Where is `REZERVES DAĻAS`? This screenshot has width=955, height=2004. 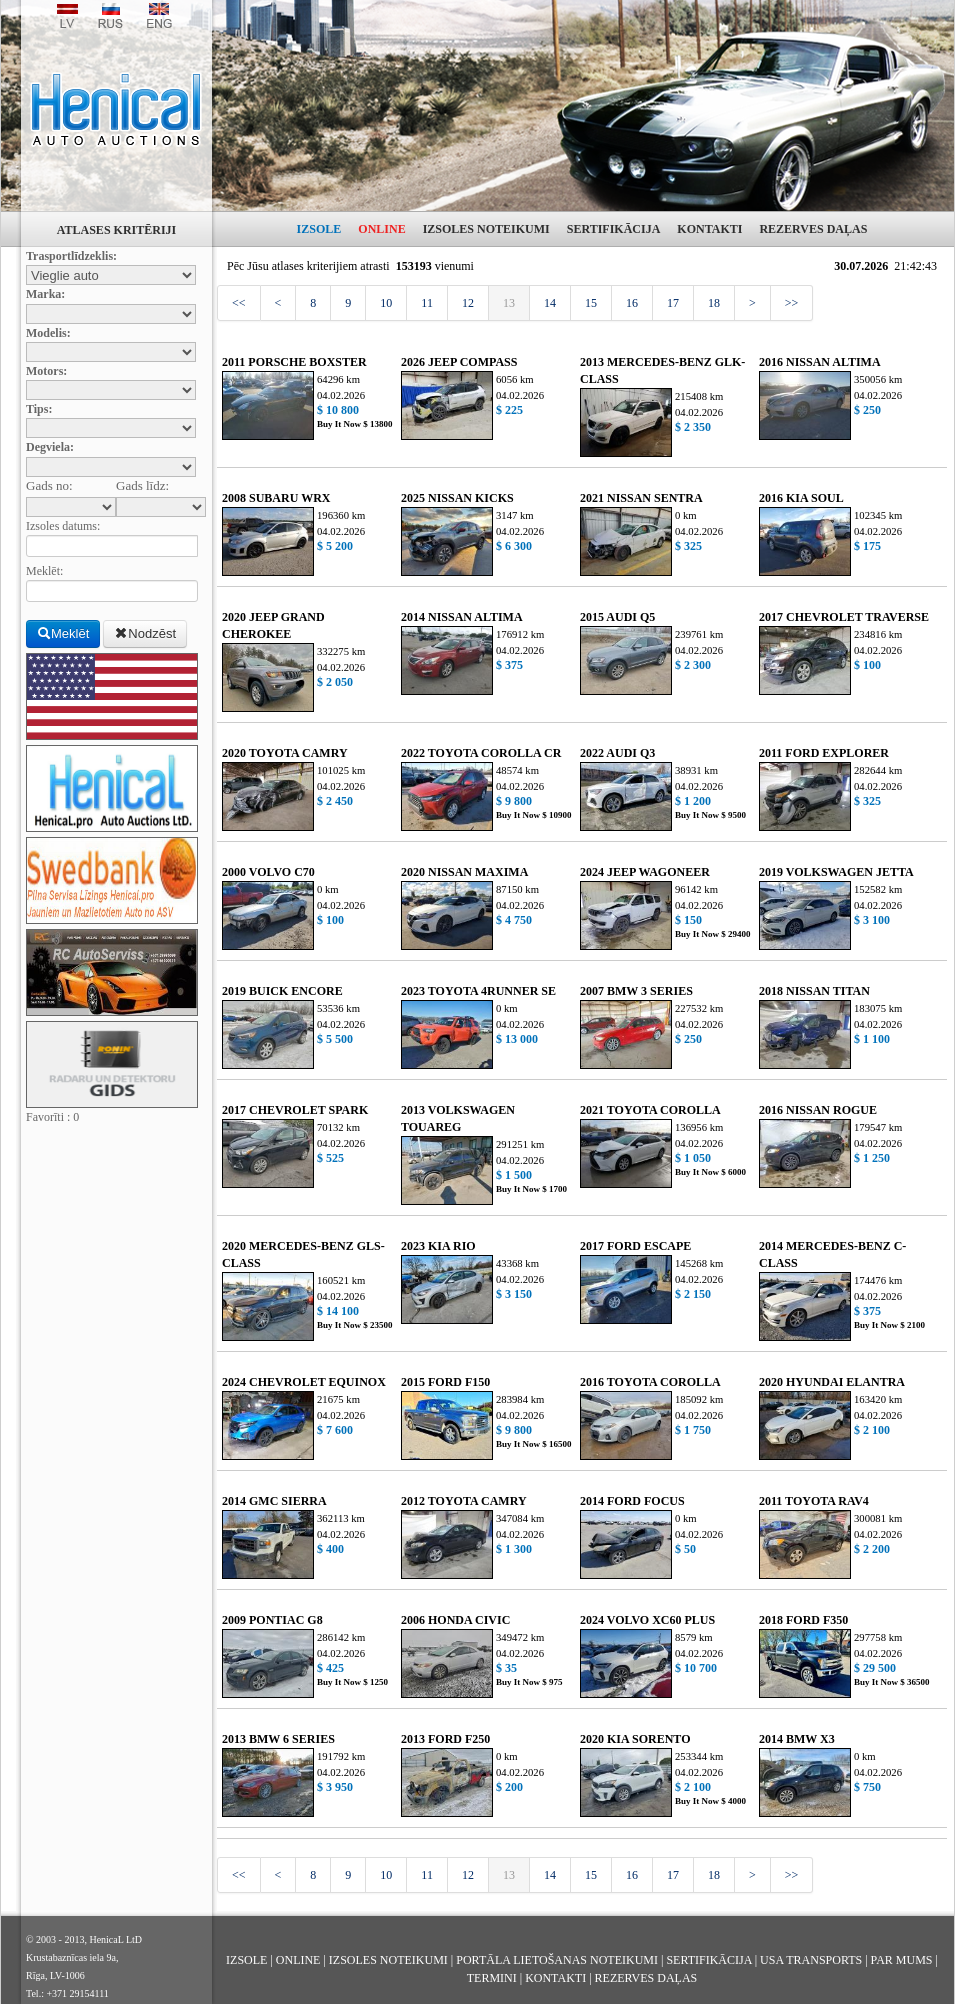
REZERVES DAĻAS is located at coordinates (813, 229).